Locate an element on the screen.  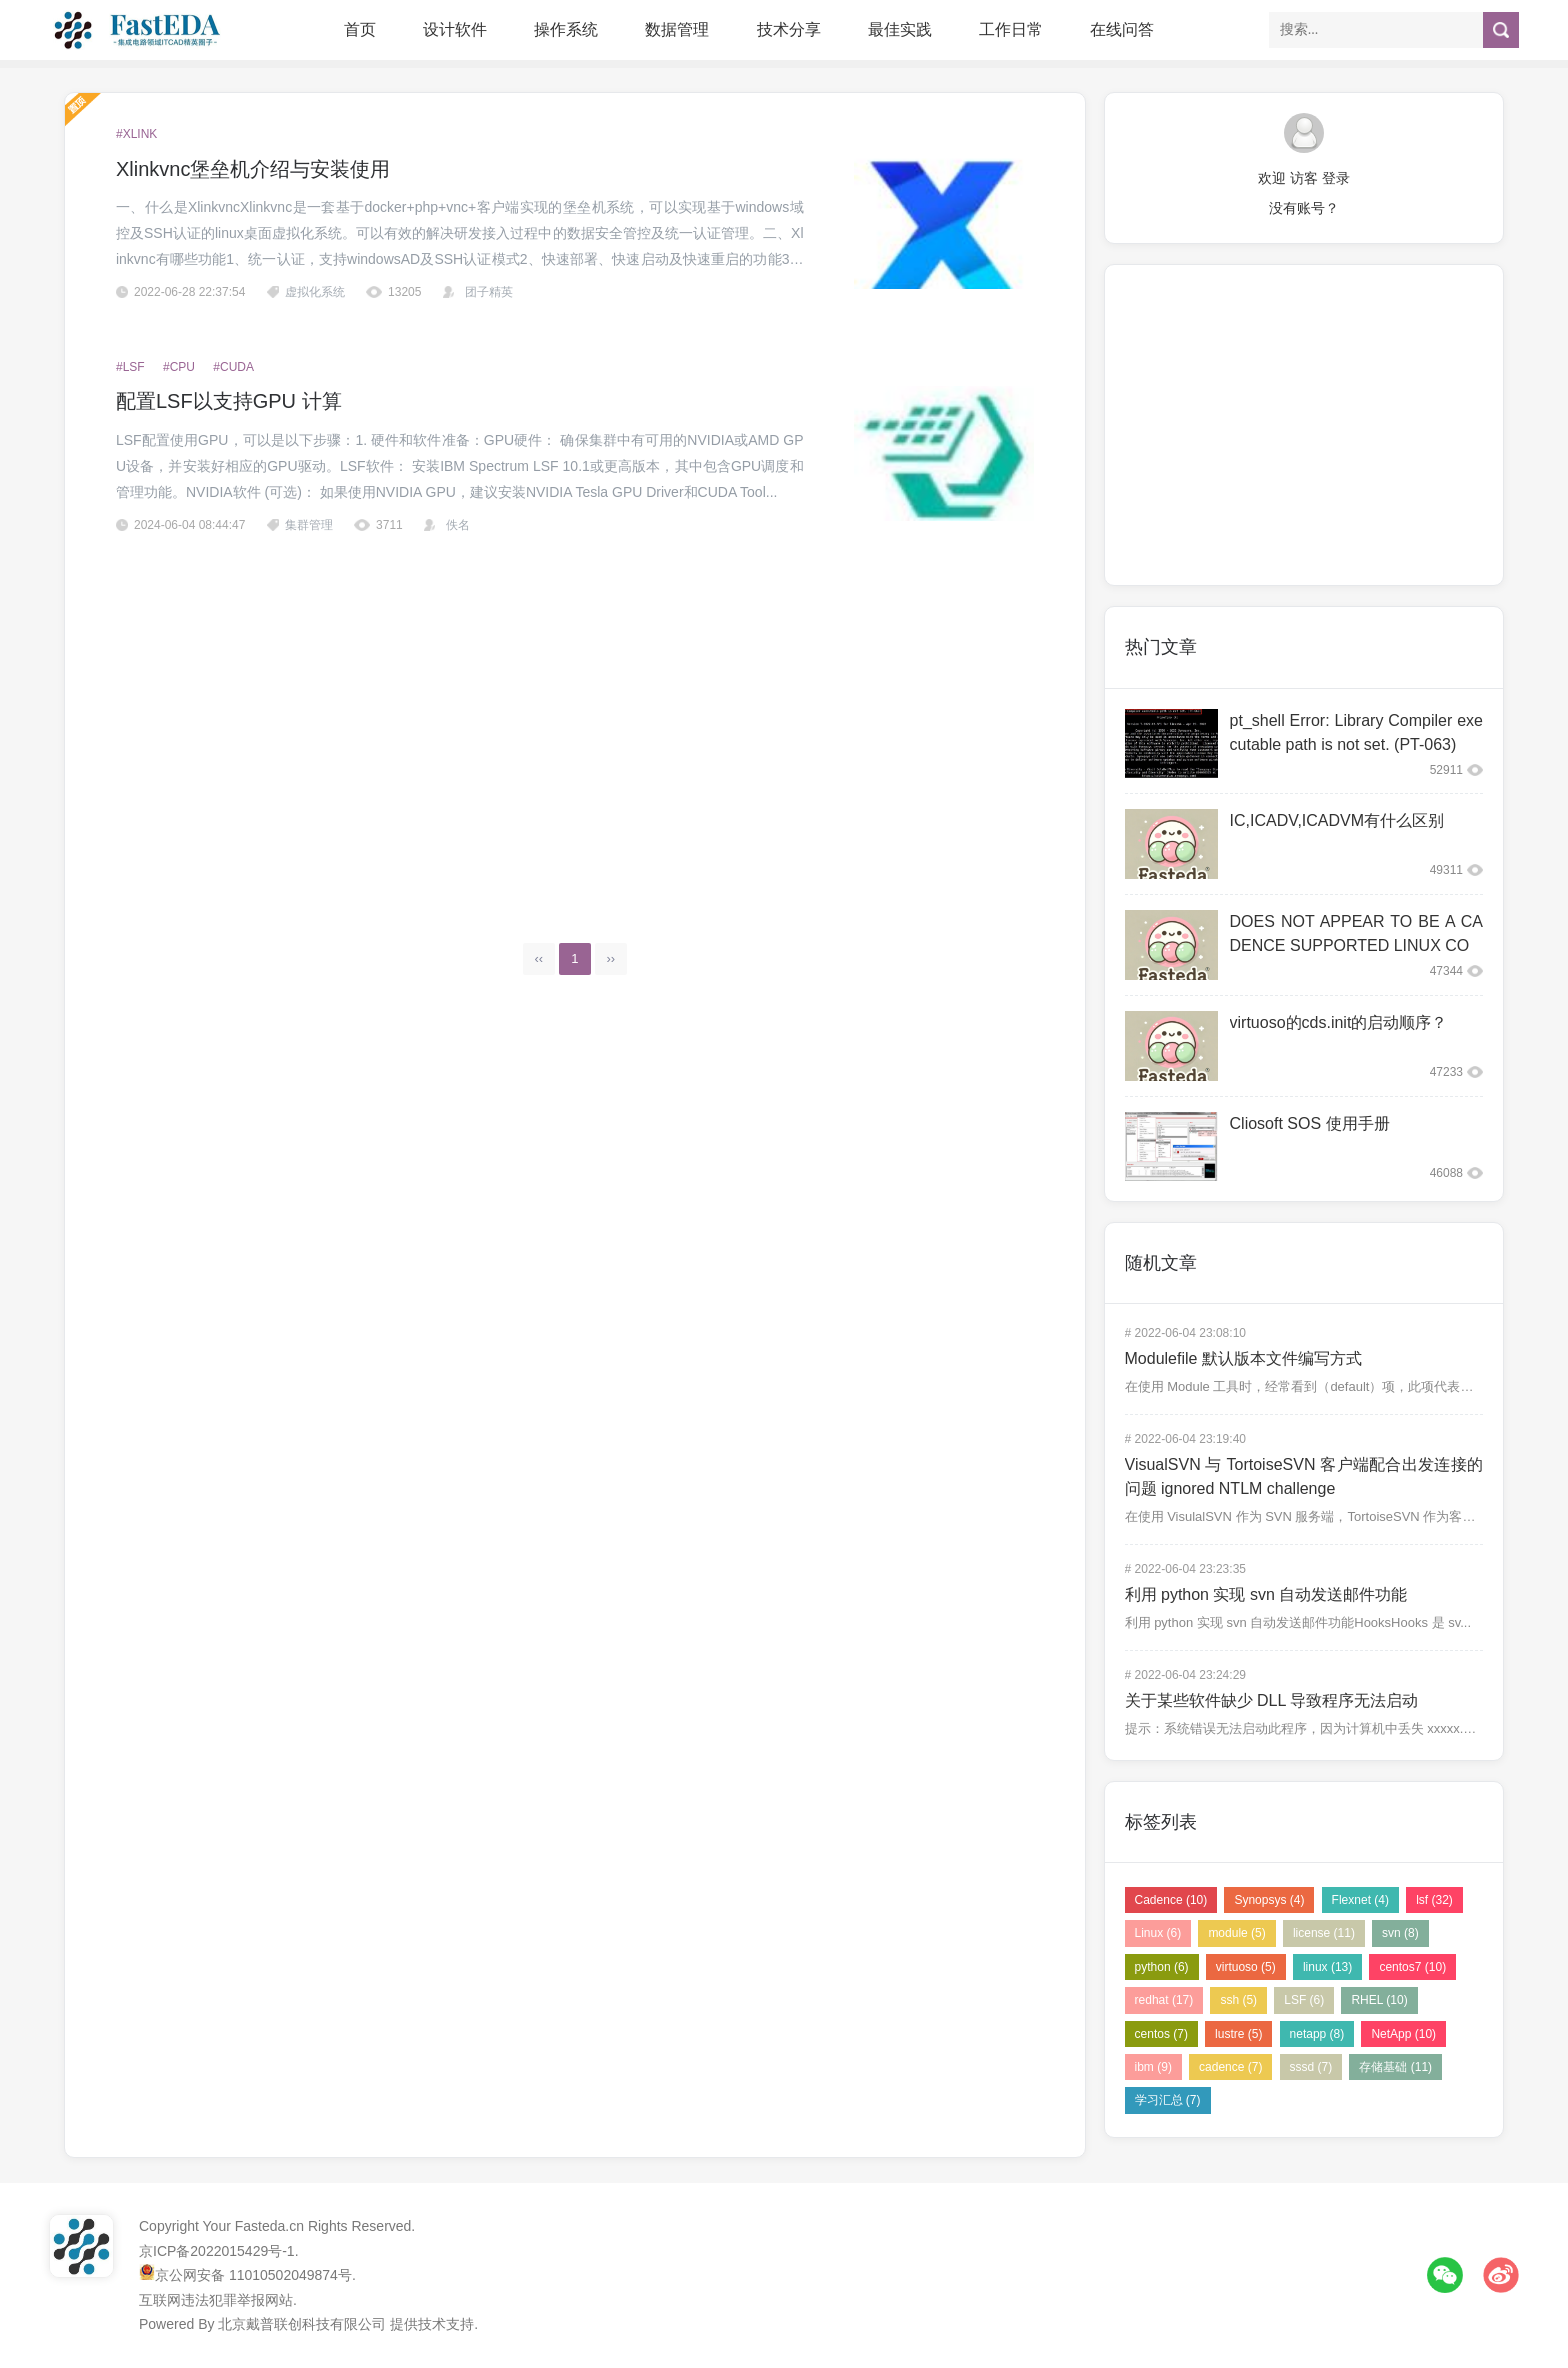
#CUDA is located at coordinates (233, 367).